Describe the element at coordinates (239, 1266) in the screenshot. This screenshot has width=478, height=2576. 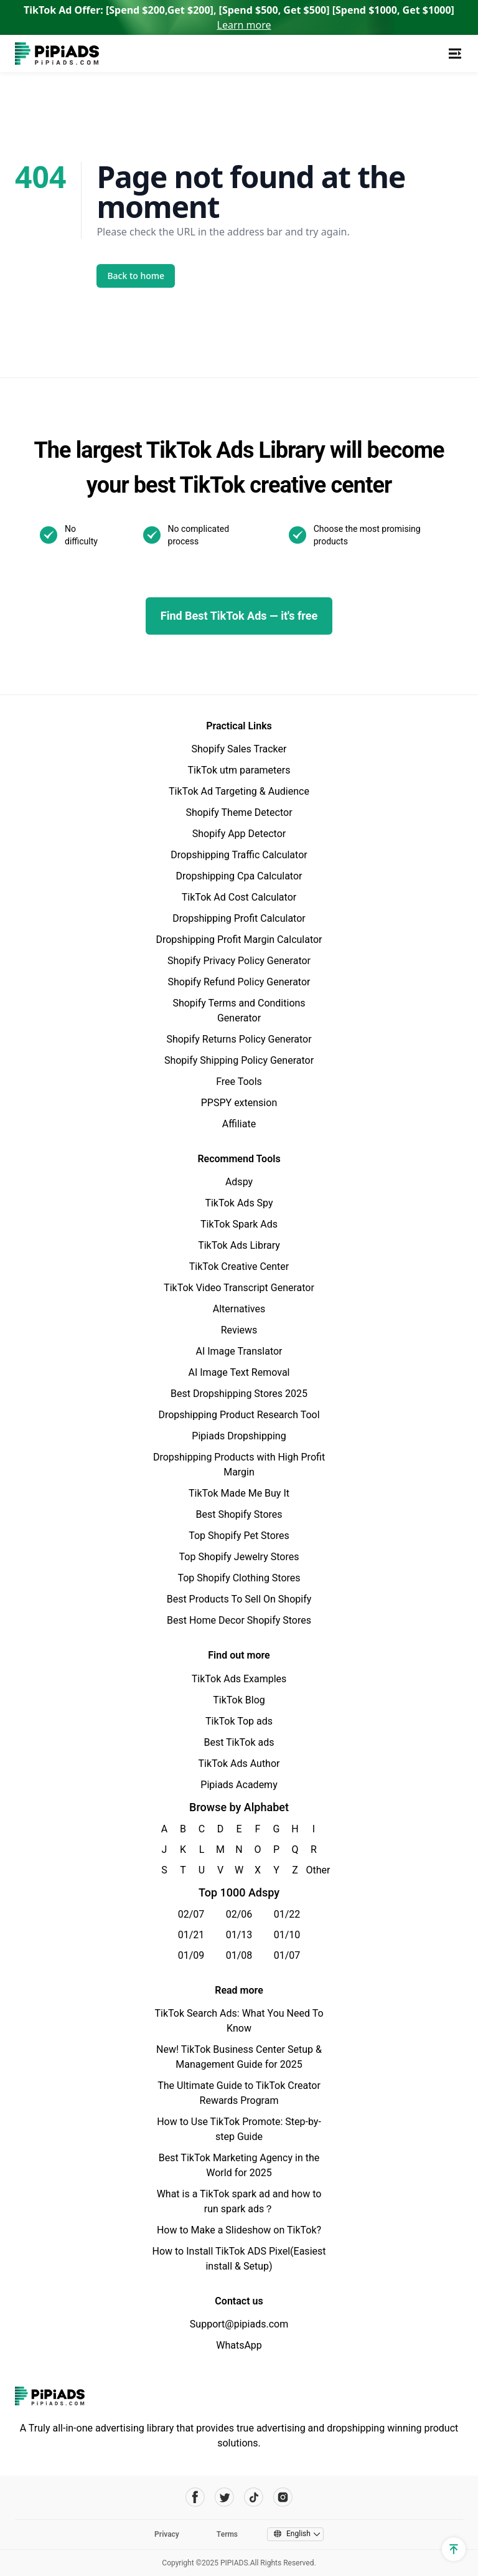
I see `TikTok Creative Center` at that location.